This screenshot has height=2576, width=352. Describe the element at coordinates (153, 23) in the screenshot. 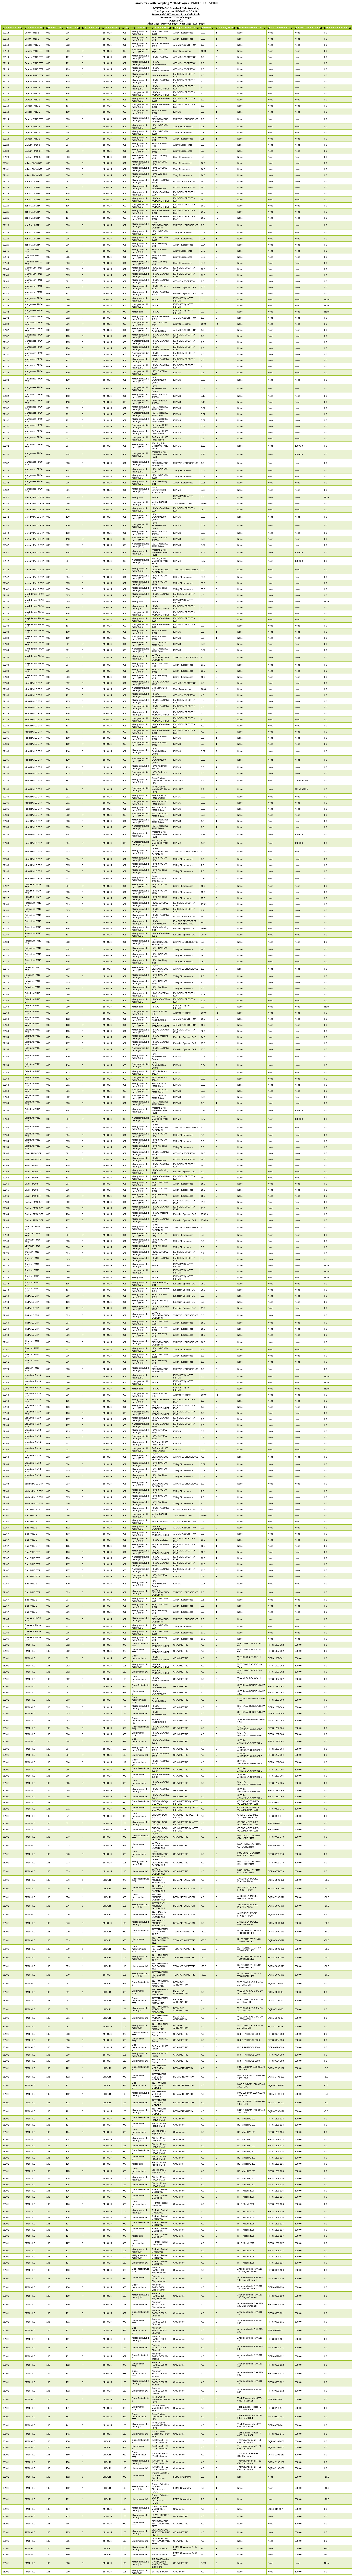

I see `First Page` at that location.